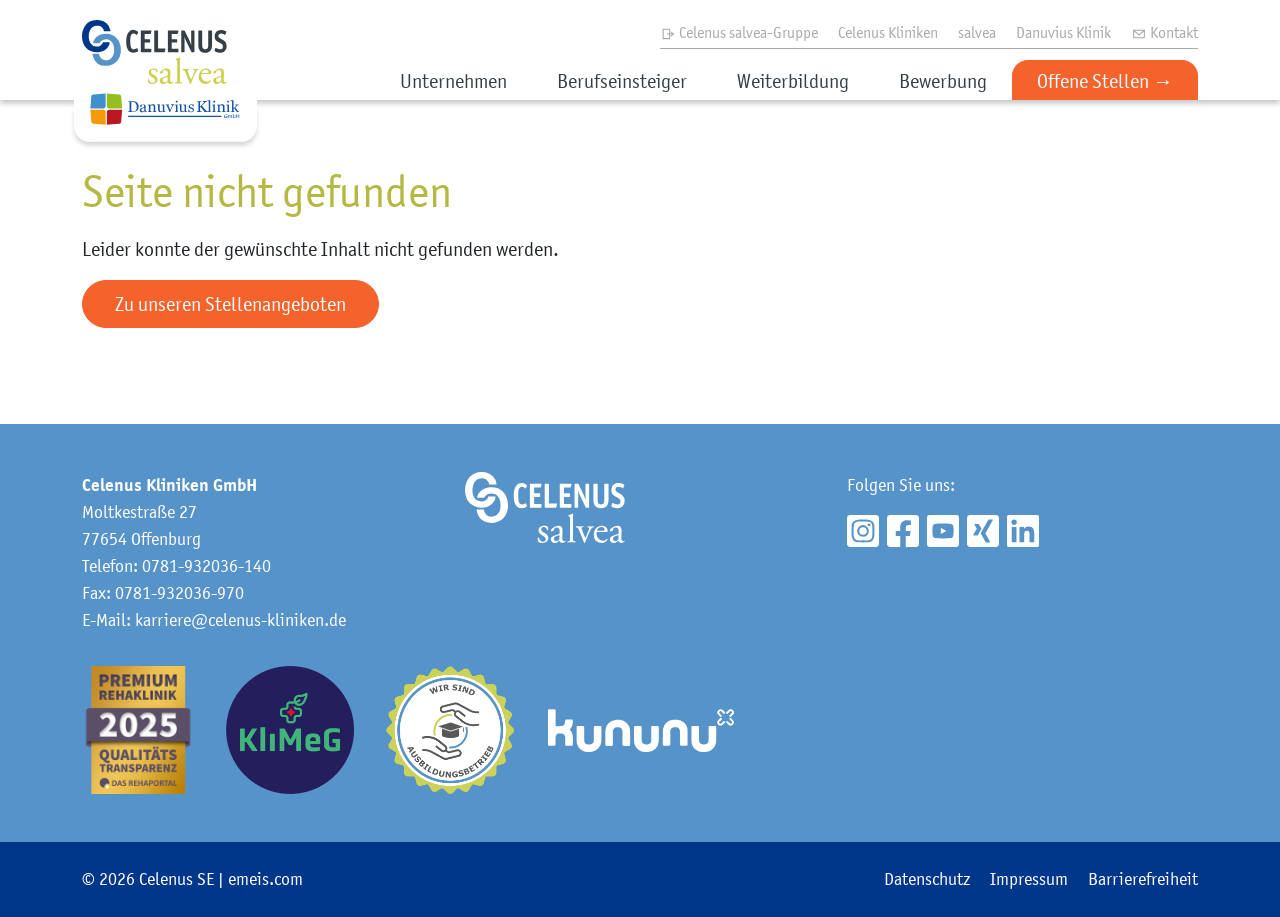 Image resolution: width=1280 pixels, height=917 pixels. I want to click on Celenus Kliniken, so click(888, 32).